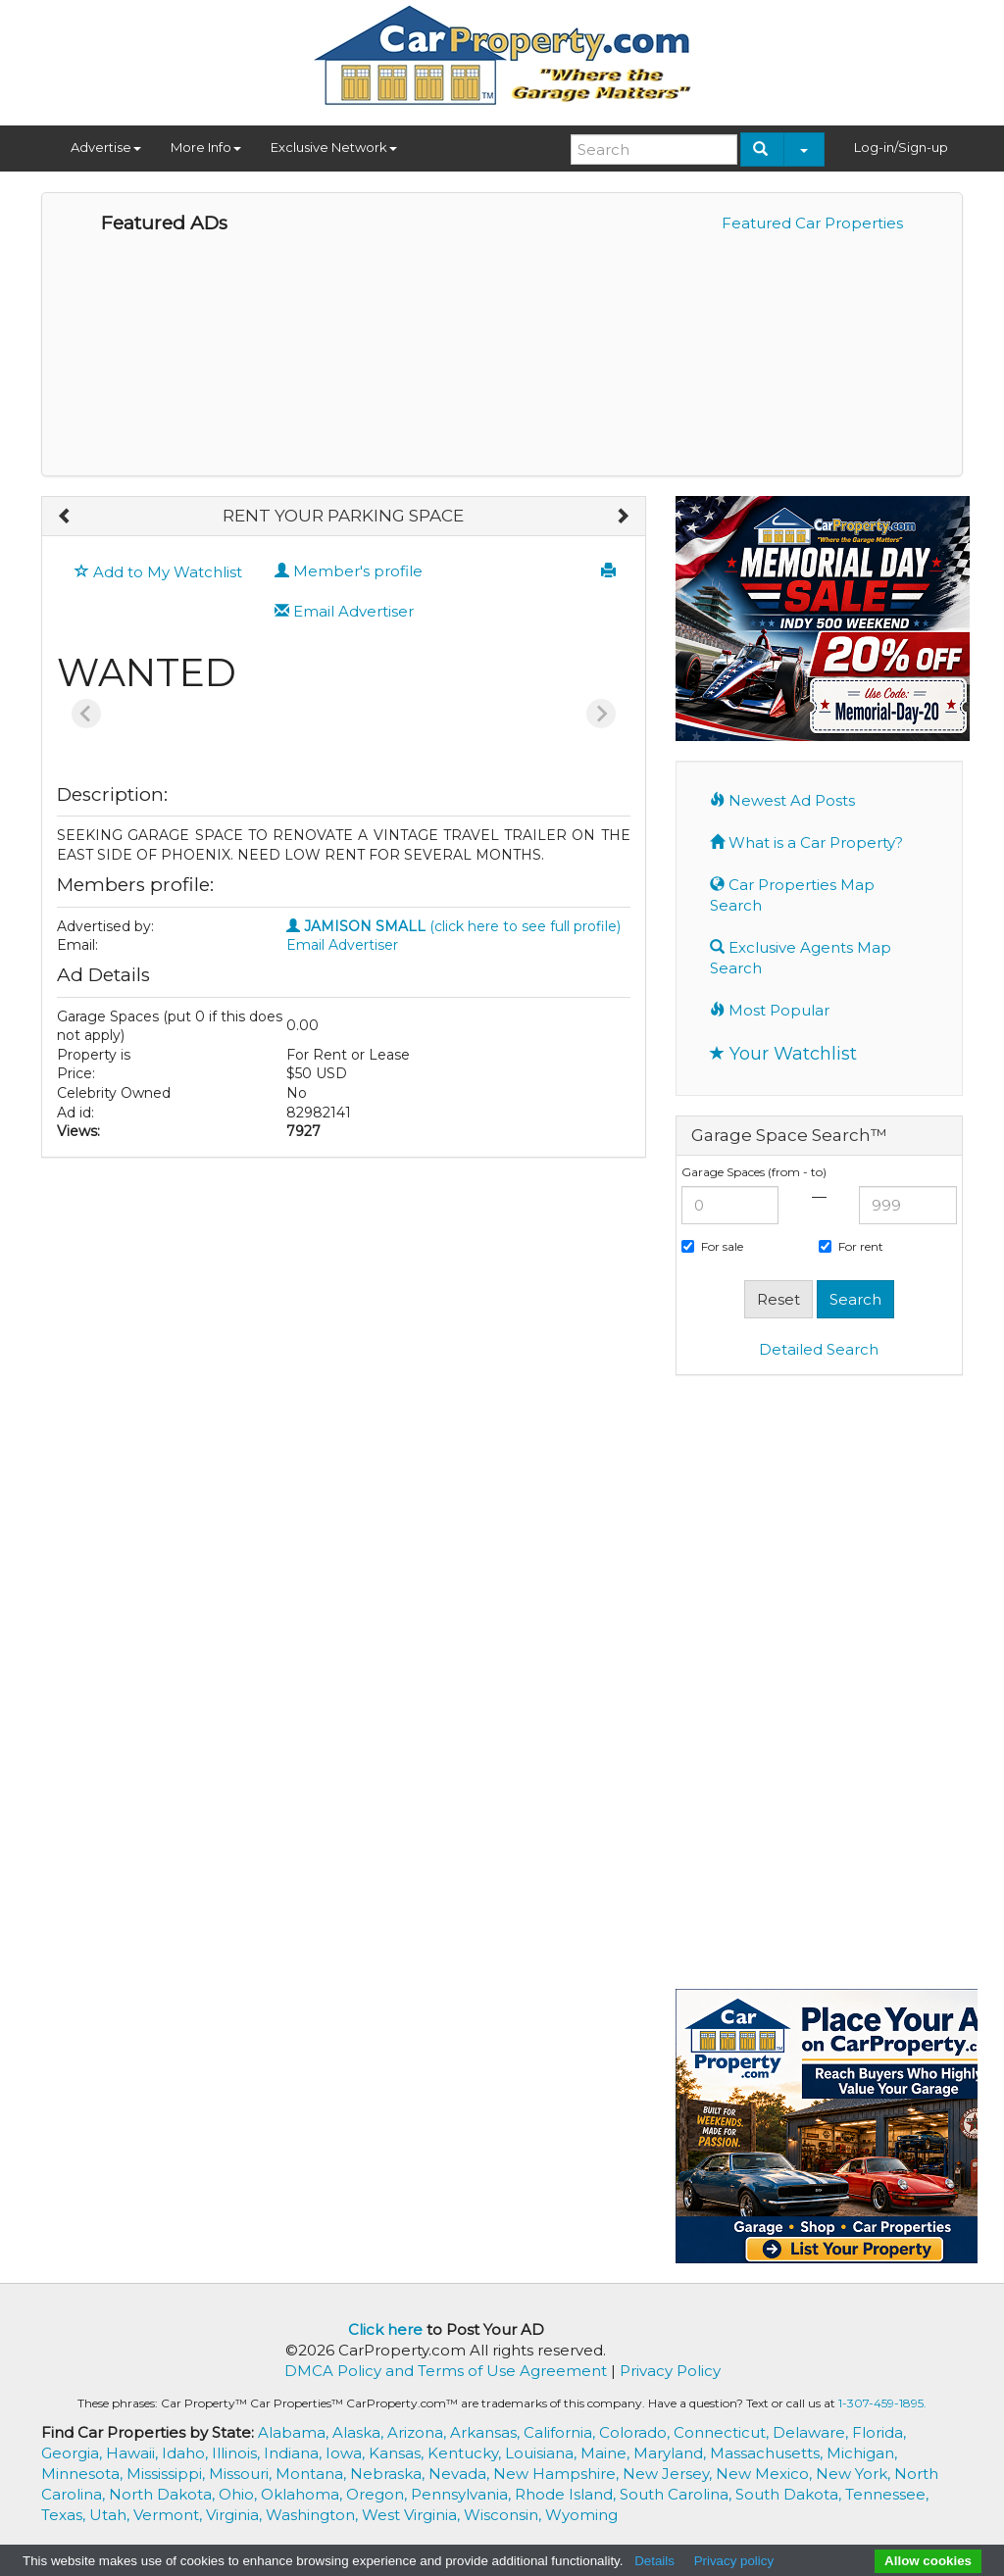 Image resolution: width=1004 pixels, height=2576 pixels. What do you see at coordinates (806, 842) in the screenshot?
I see `What is a Car Property?` at bounding box center [806, 842].